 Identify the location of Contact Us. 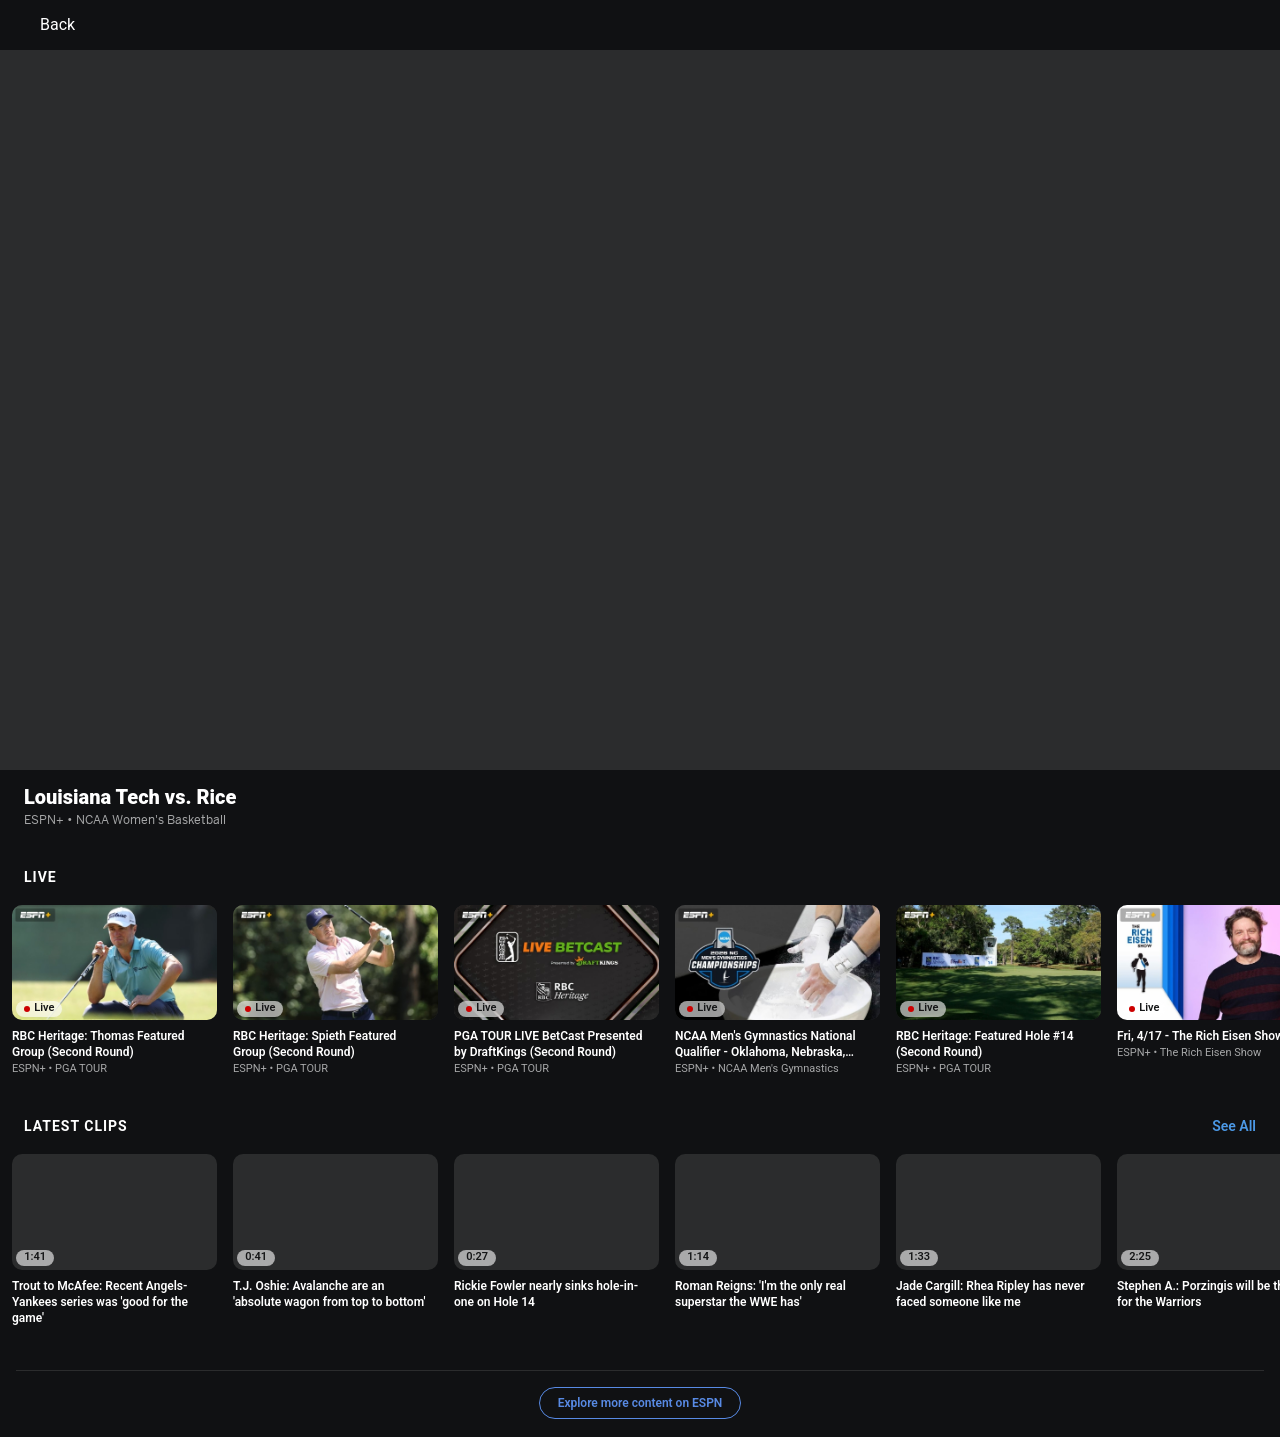
(1155, 1342).